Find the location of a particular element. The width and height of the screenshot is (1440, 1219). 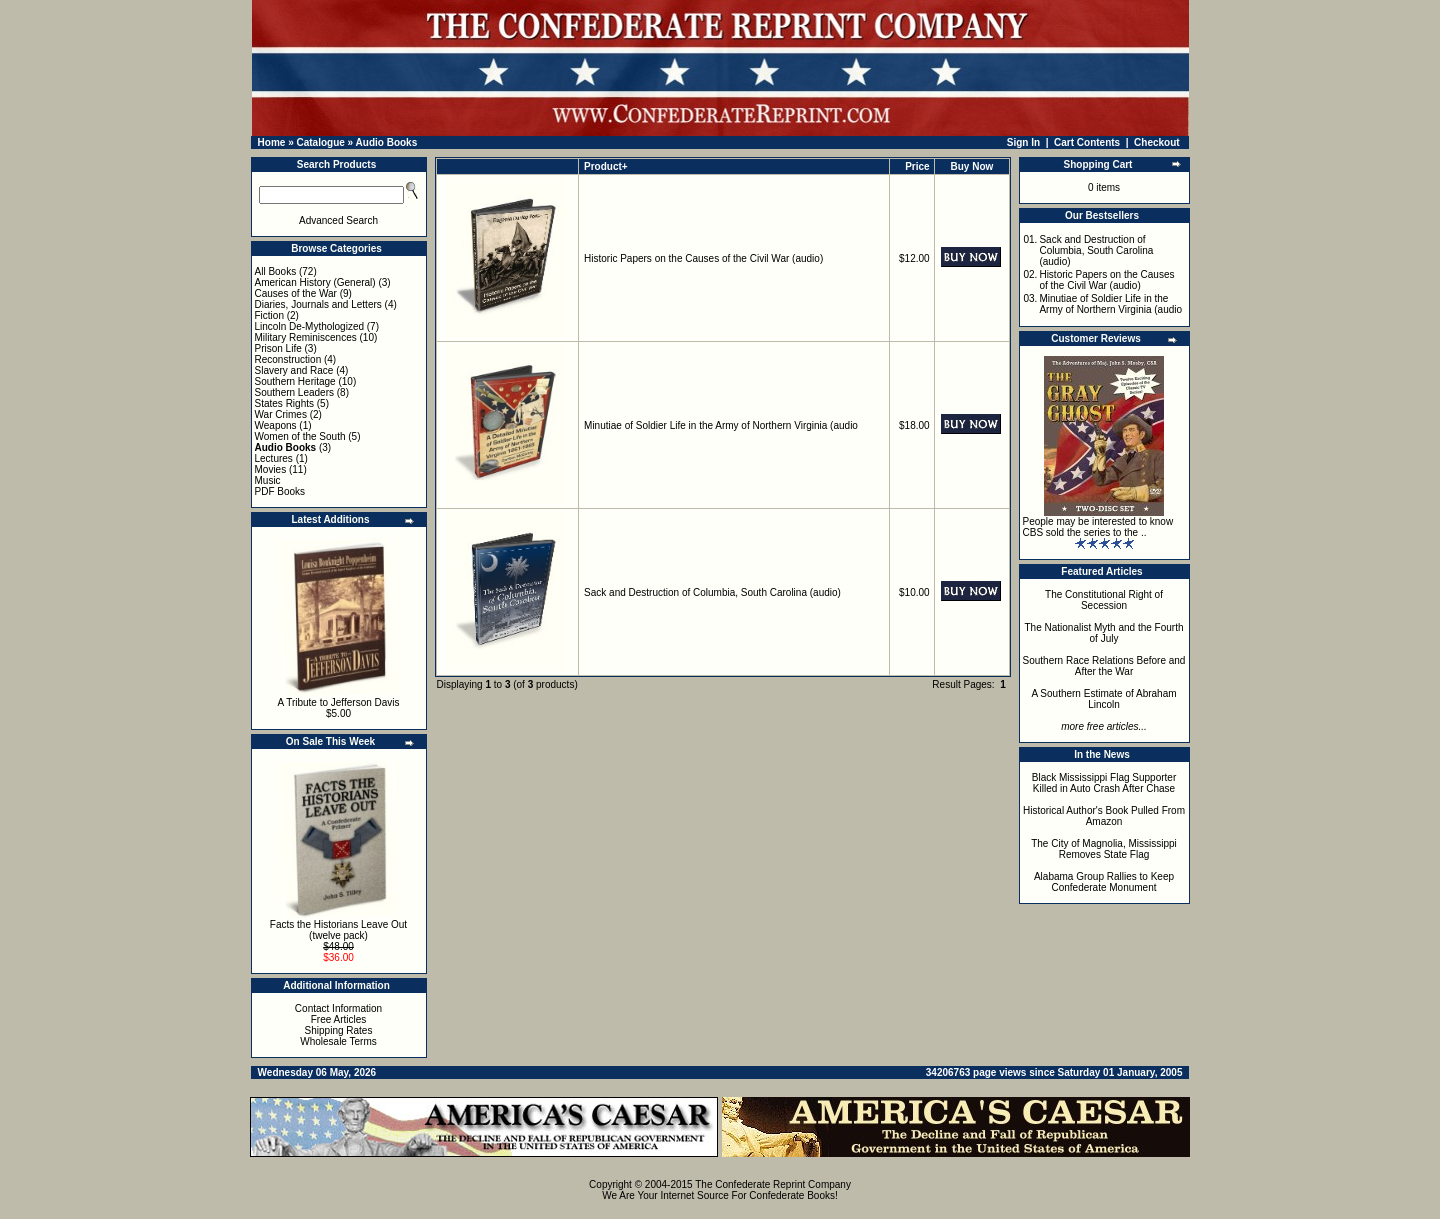

A Southern Estimate of Abraham Lincoln is located at coordinates (1103, 699).